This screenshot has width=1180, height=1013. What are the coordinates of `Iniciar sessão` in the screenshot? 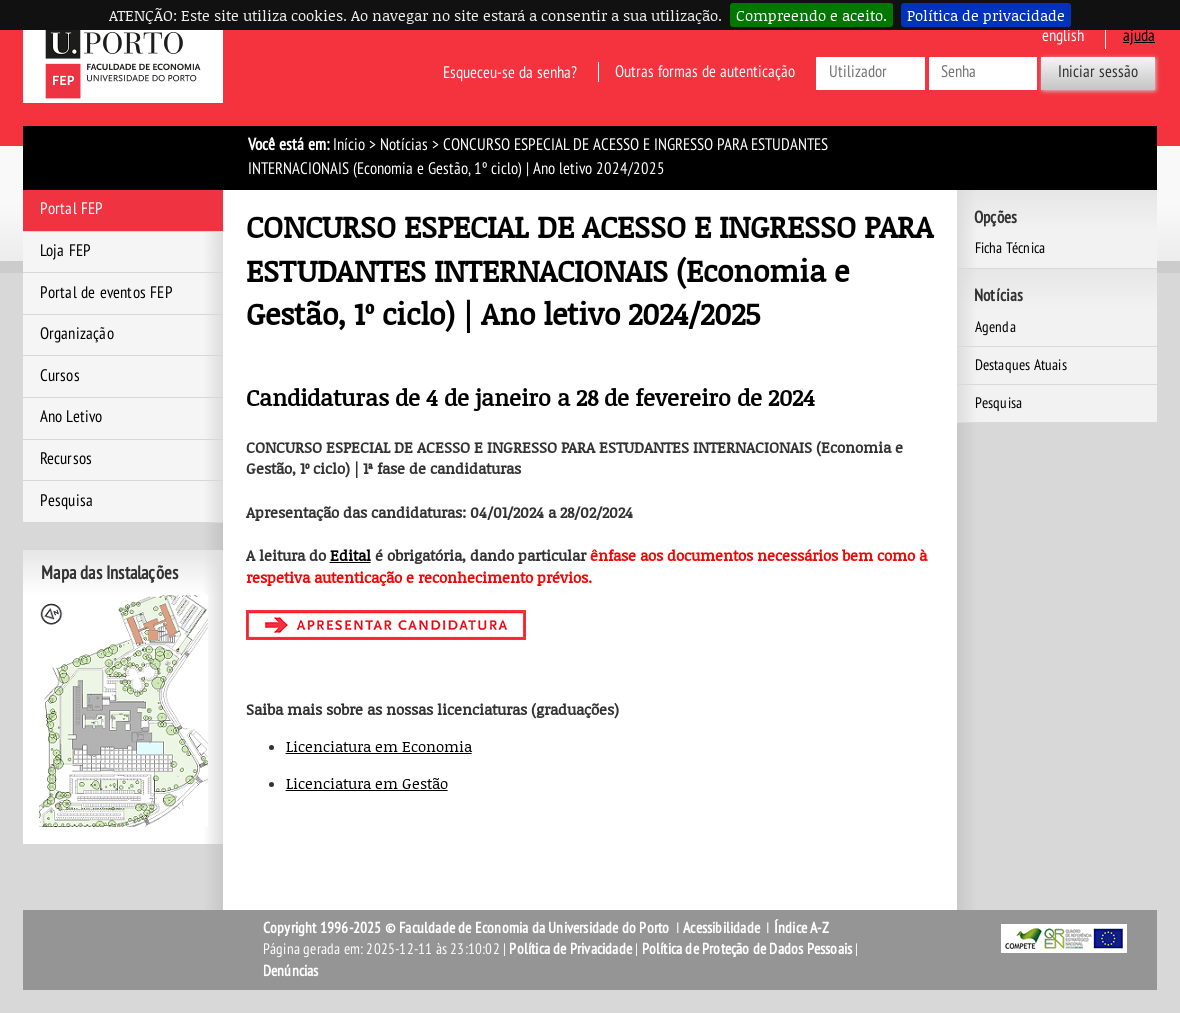 It's located at (1098, 72).